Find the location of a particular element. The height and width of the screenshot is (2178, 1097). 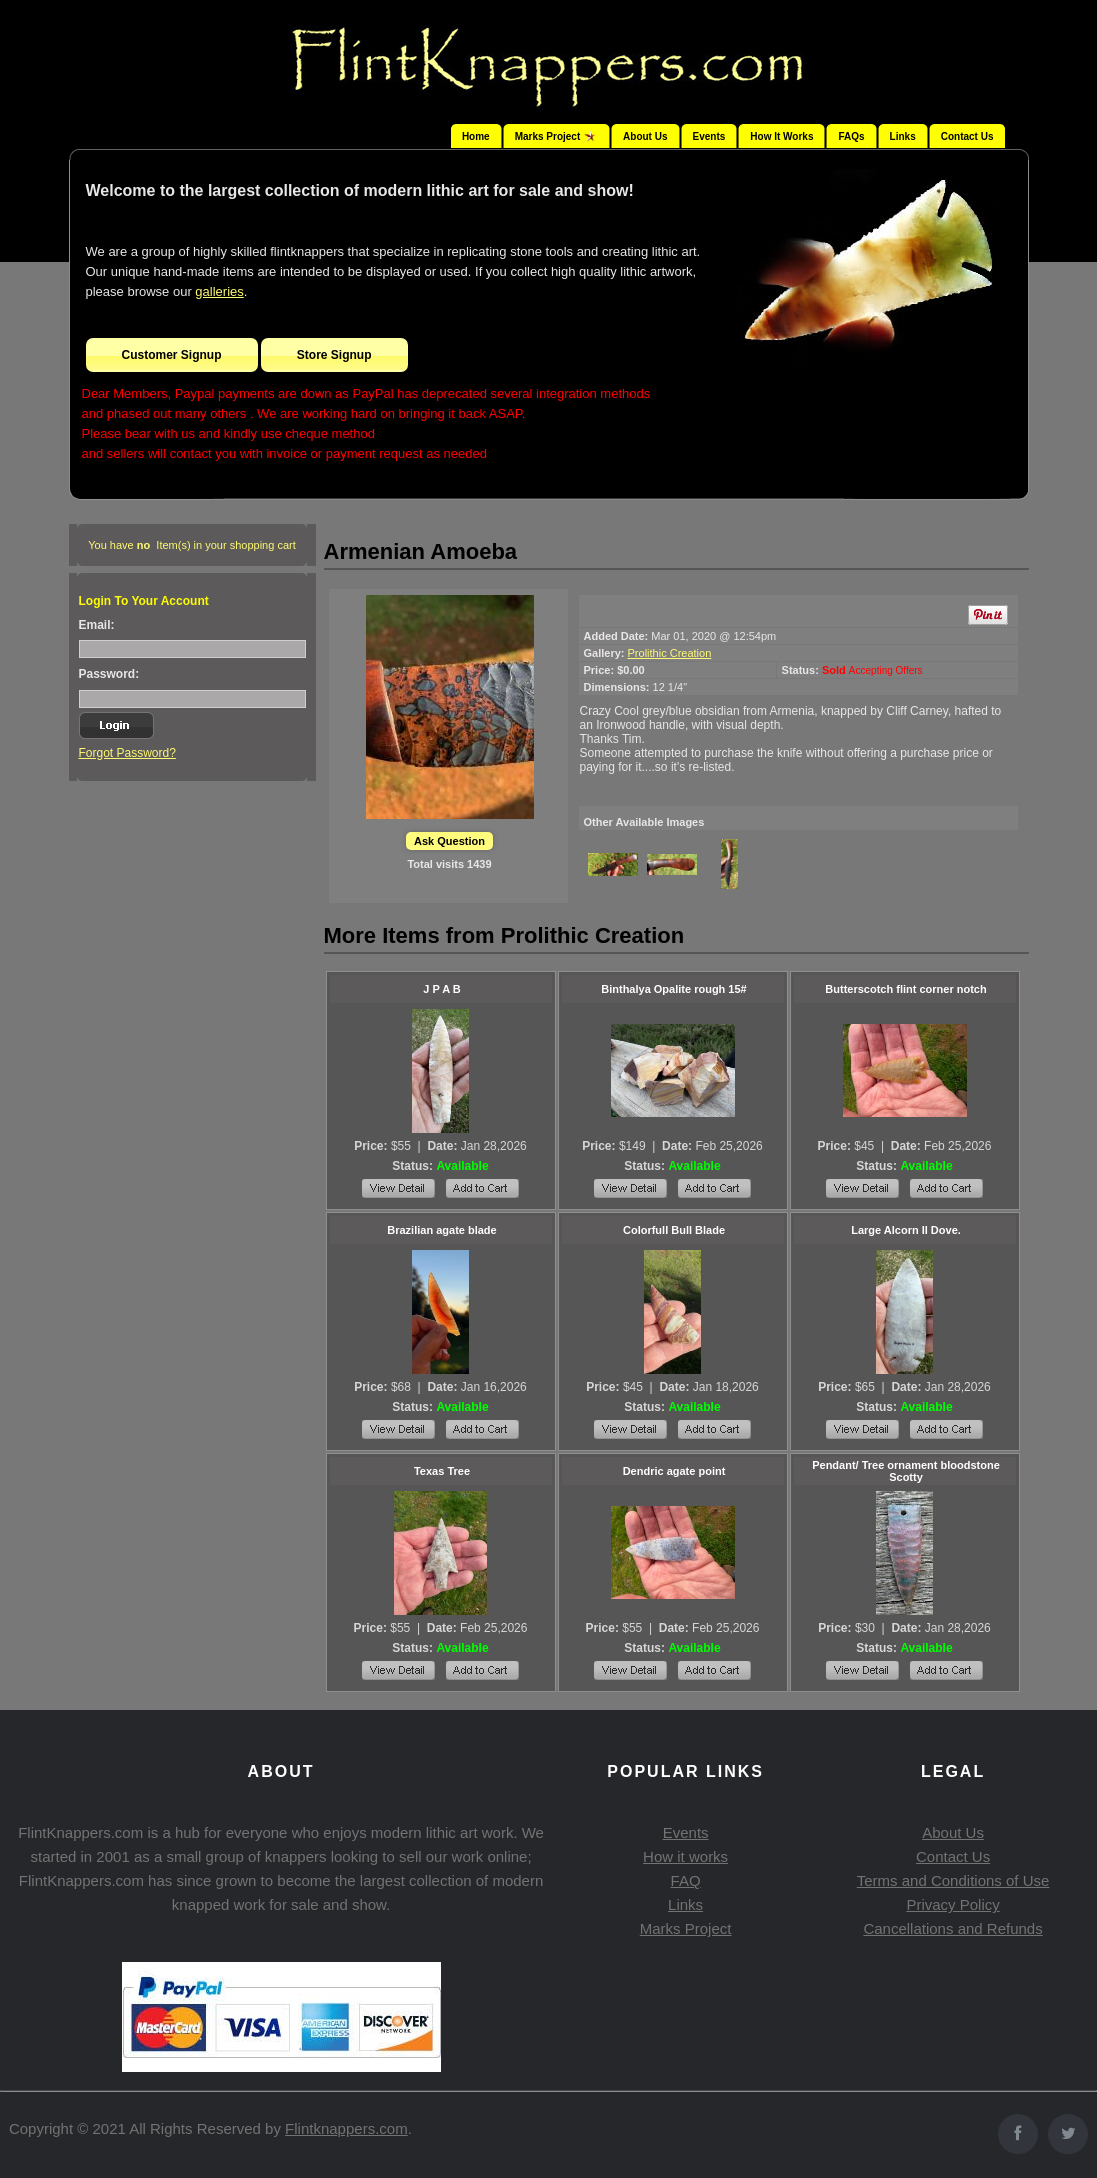

Cancellations and Refunds is located at coordinates (952, 1928).